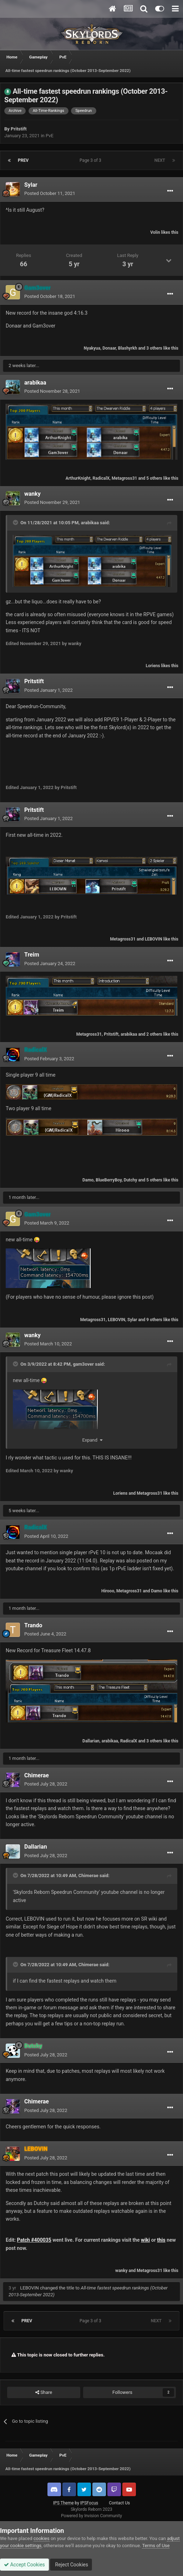  I want to click on Metagross31, so click(124, 478).